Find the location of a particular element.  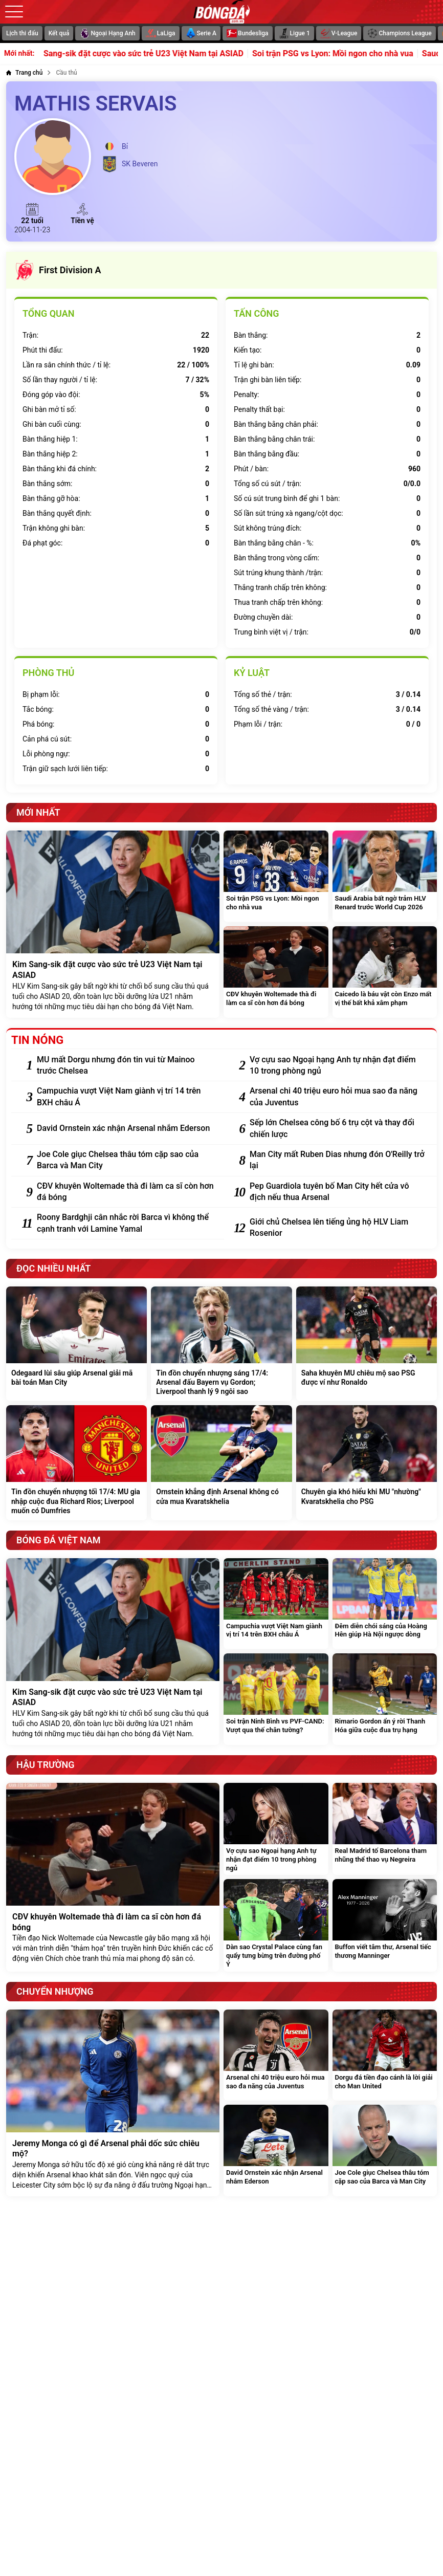

[CĐV khuyên Woltemade thà đi làm ca sĩ còn hơn đá bóng] is located at coordinates (276, 972).